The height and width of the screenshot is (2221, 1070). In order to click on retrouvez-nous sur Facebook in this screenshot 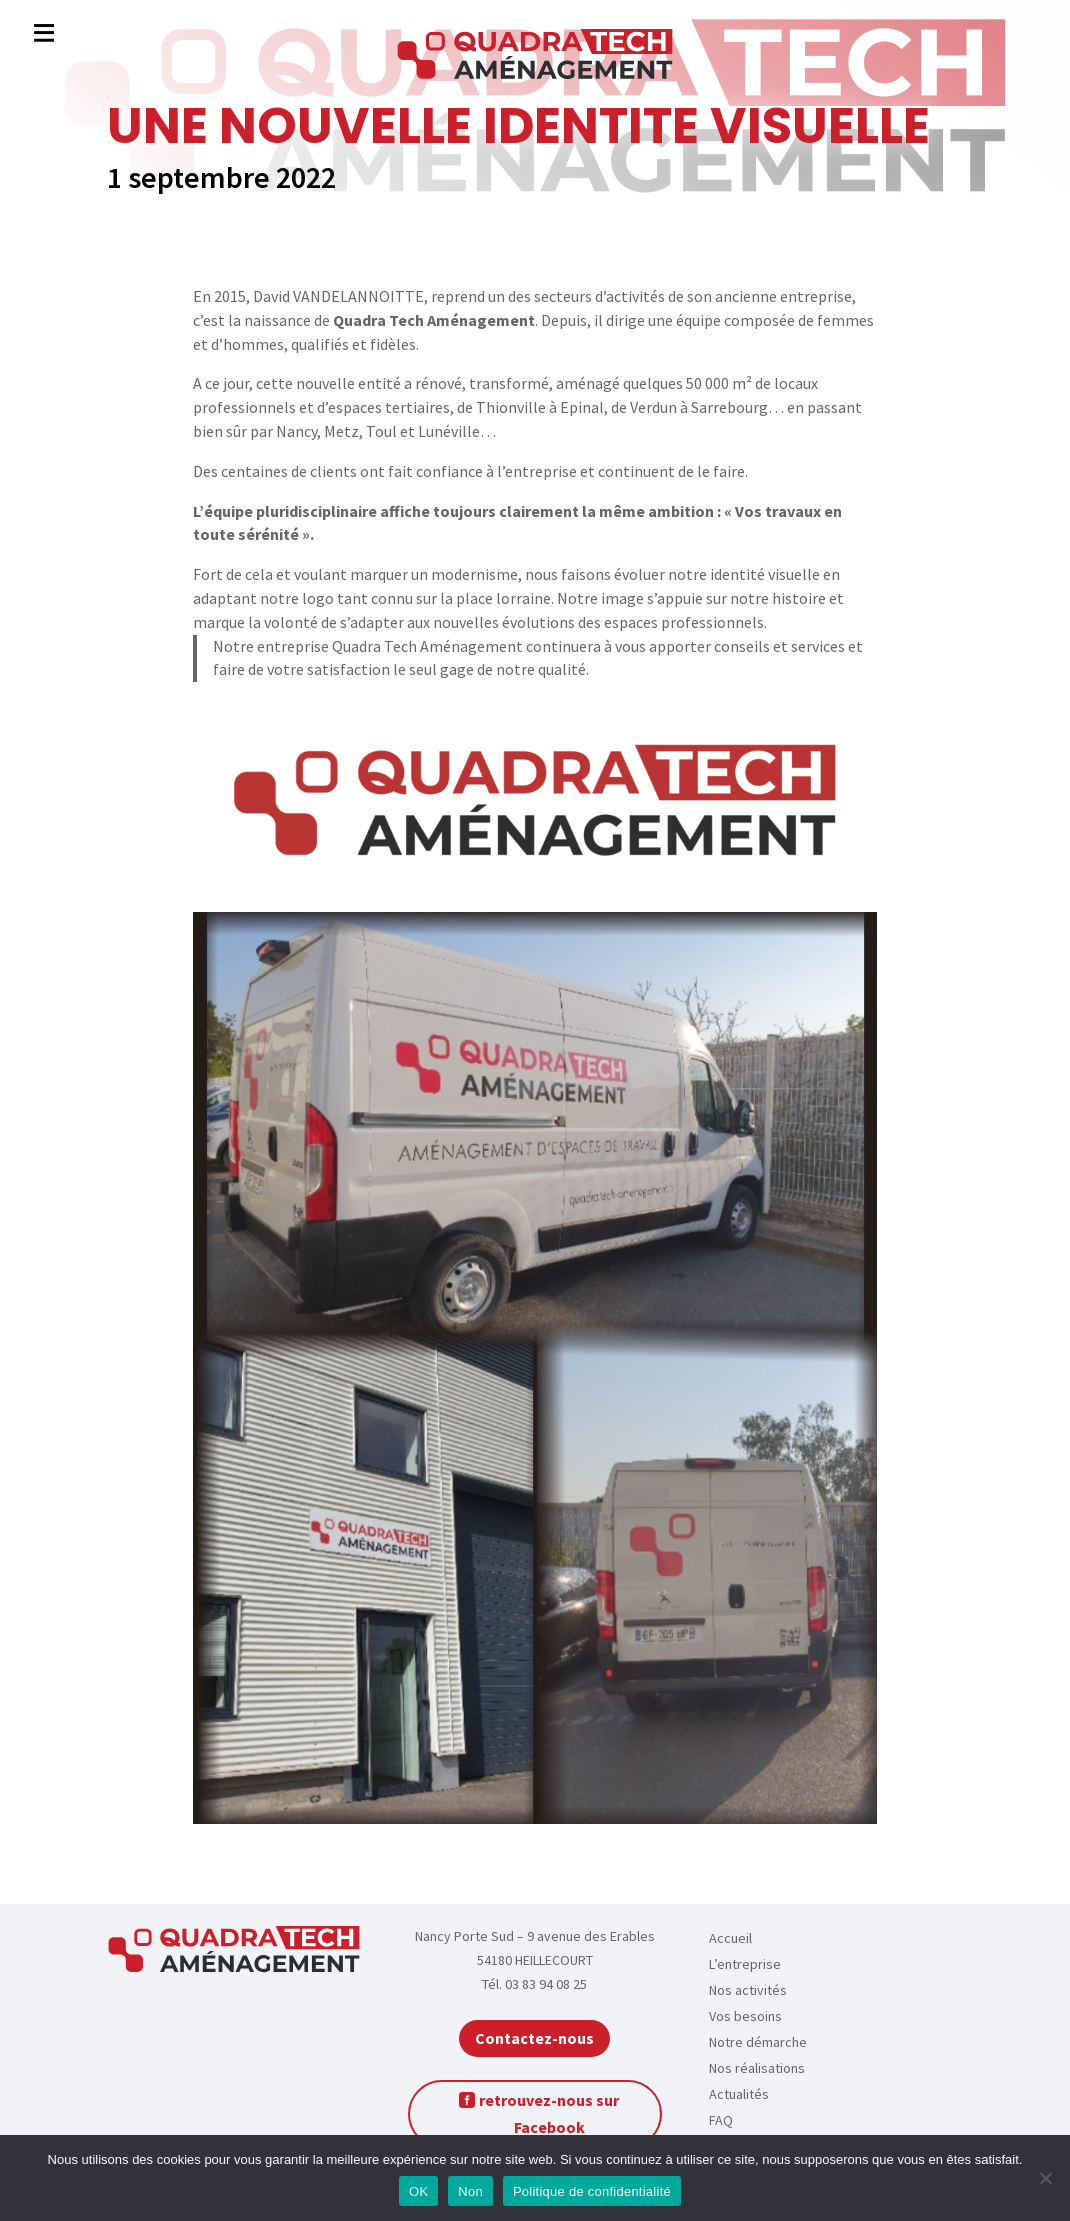, I will do `click(549, 2113)`.